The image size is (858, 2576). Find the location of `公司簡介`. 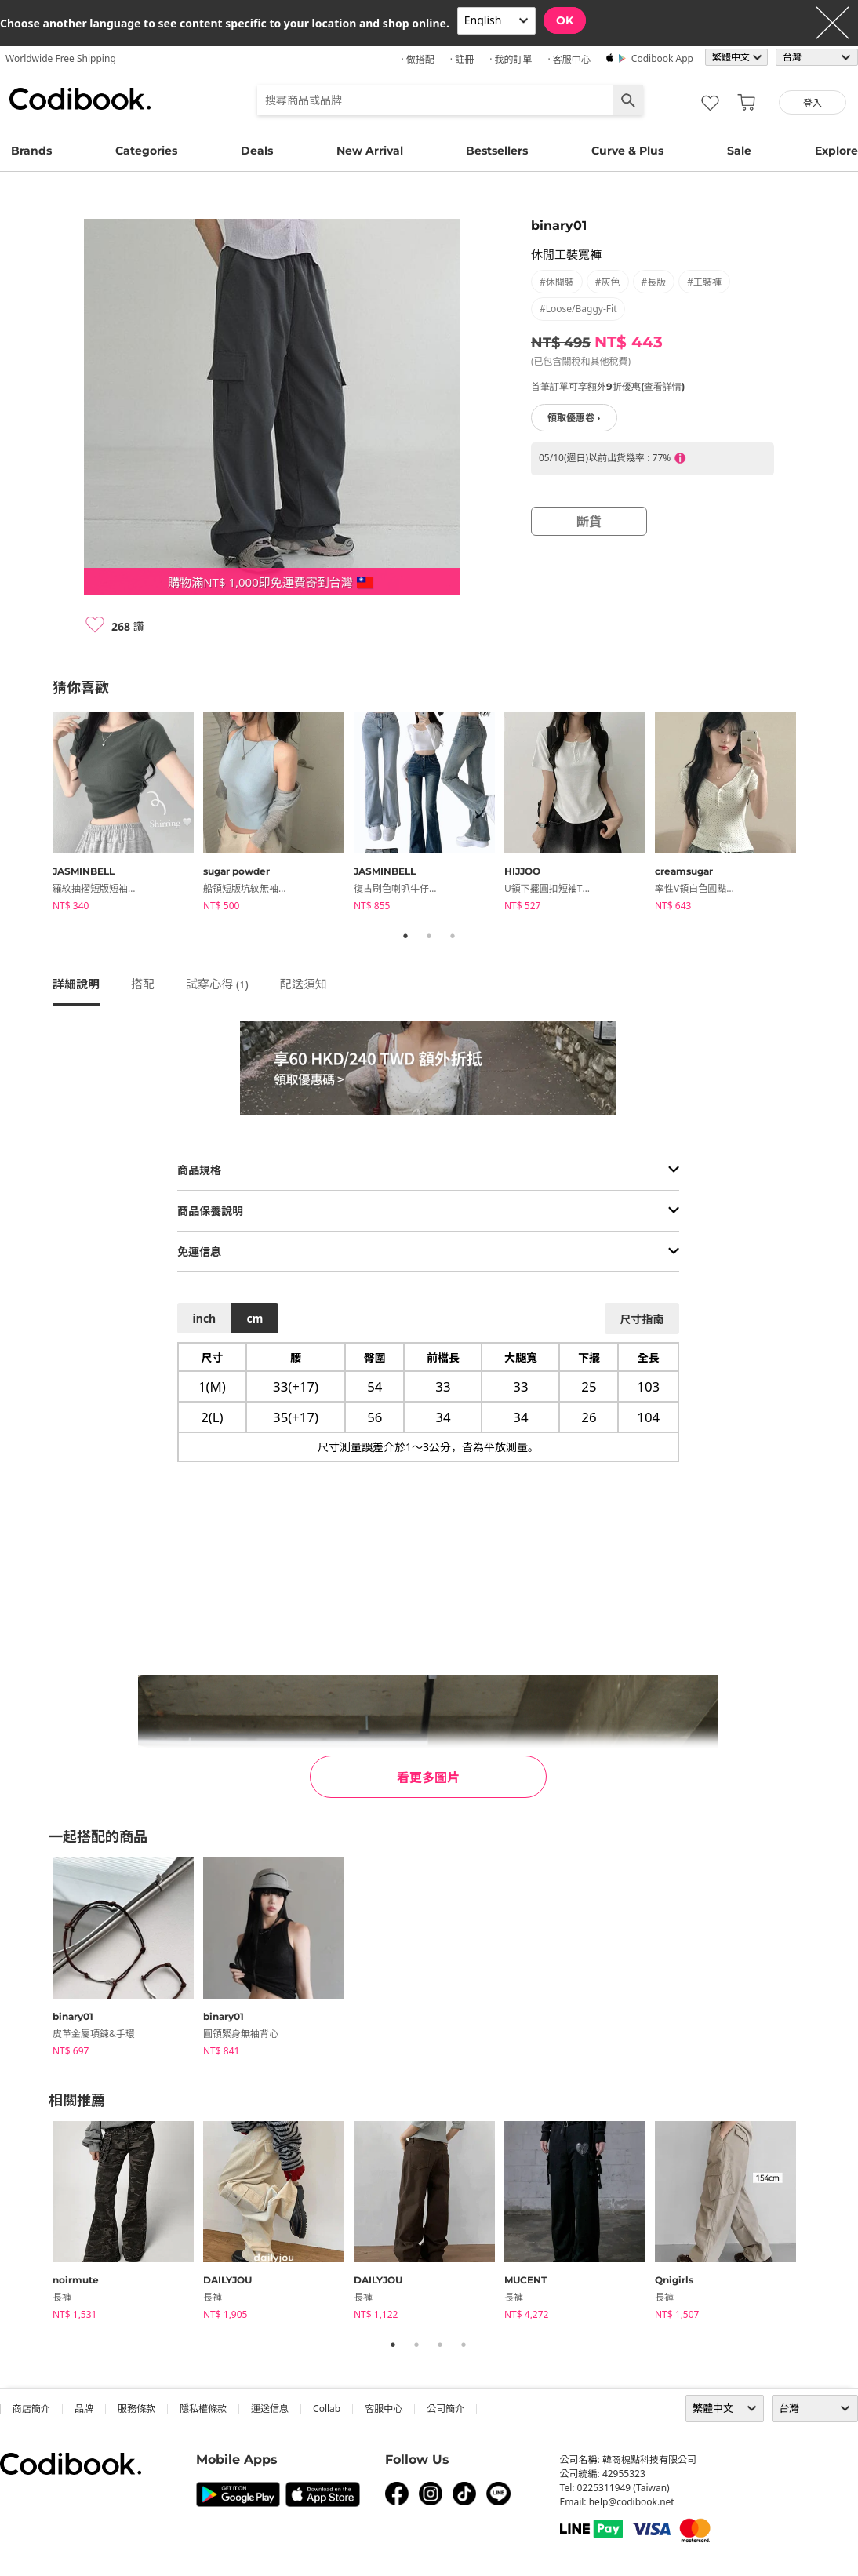

公司簡介 is located at coordinates (445, 2408).